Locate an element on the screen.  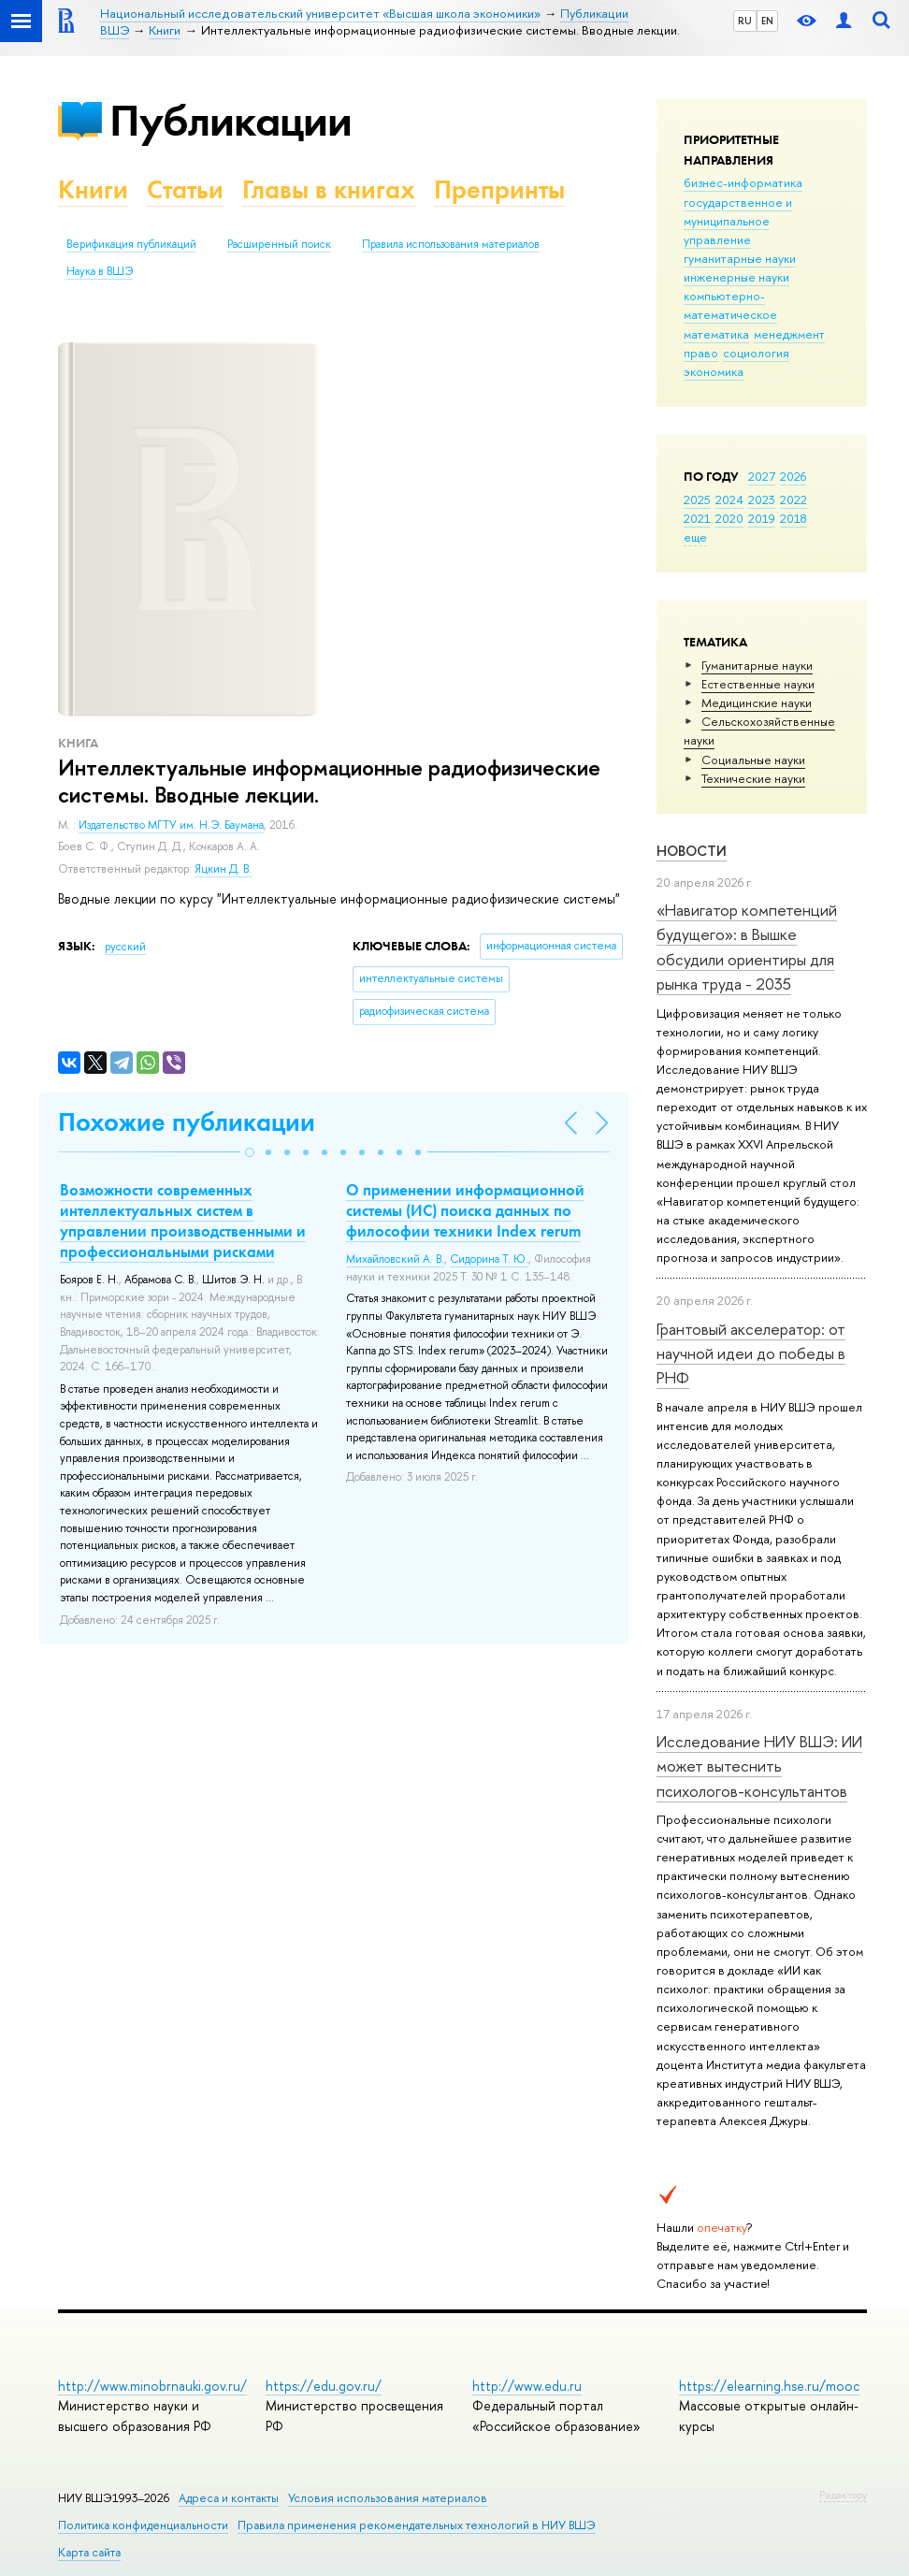
Издательство МГТУ им. Н.Э. Баумана is located at coordinates (171, 825).